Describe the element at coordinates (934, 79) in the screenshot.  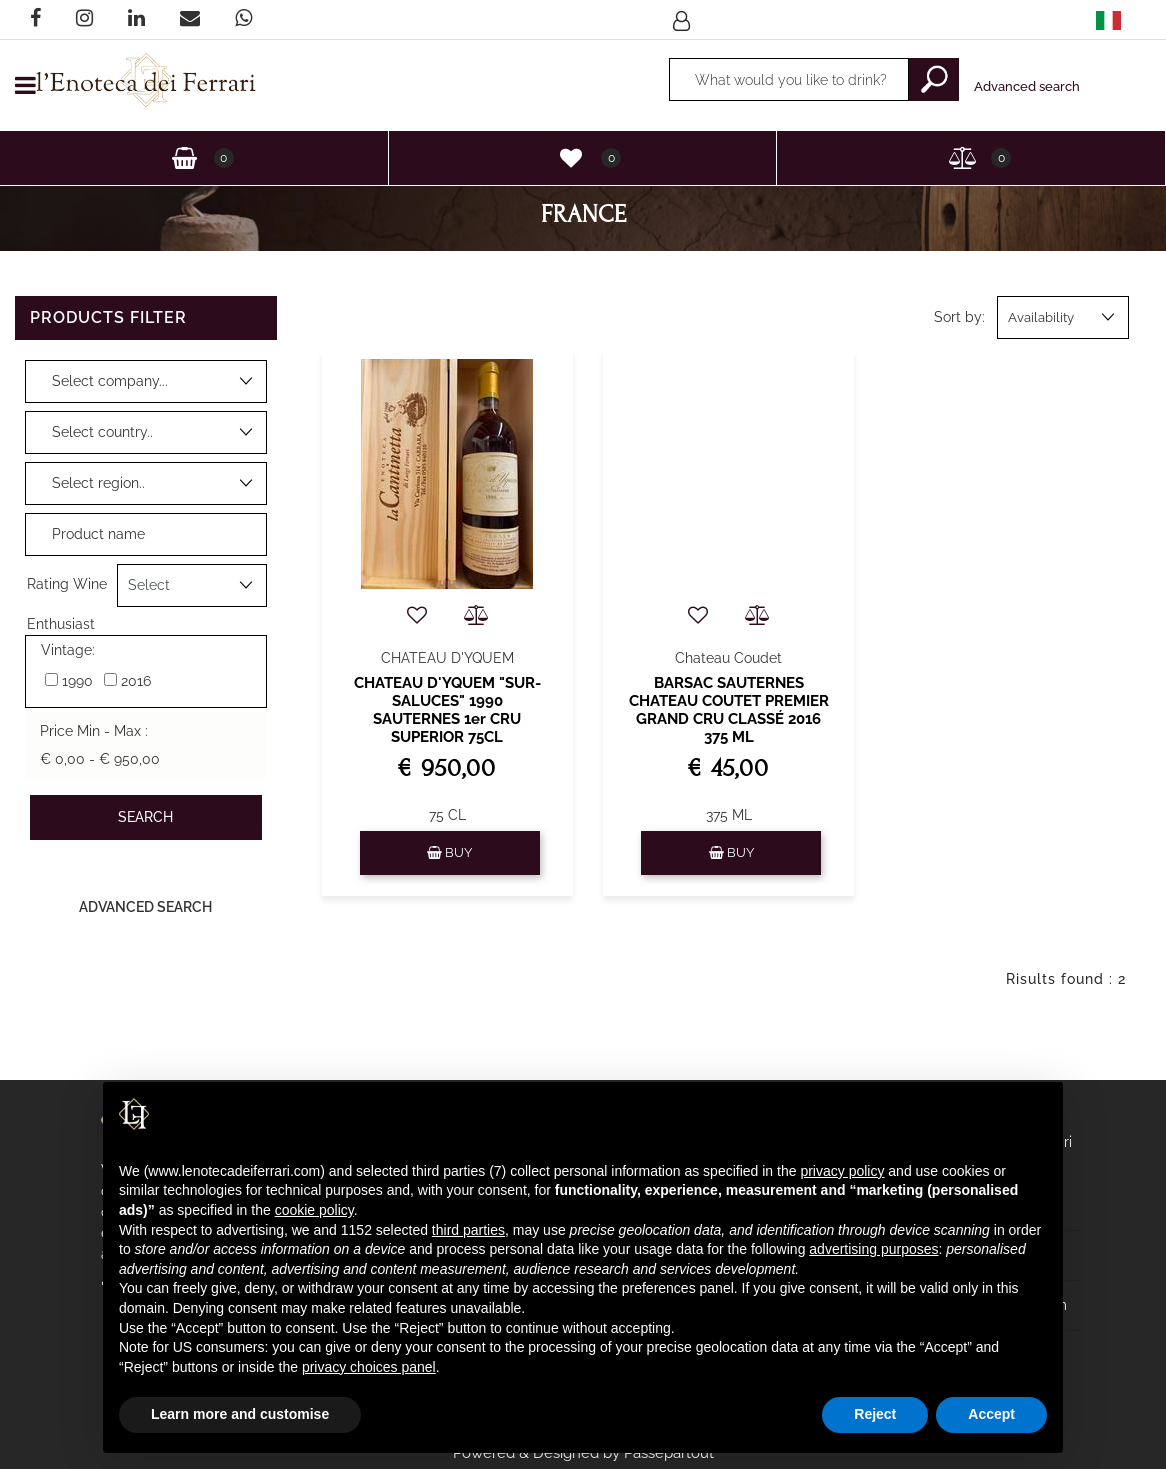
I see `[button]` at that location.